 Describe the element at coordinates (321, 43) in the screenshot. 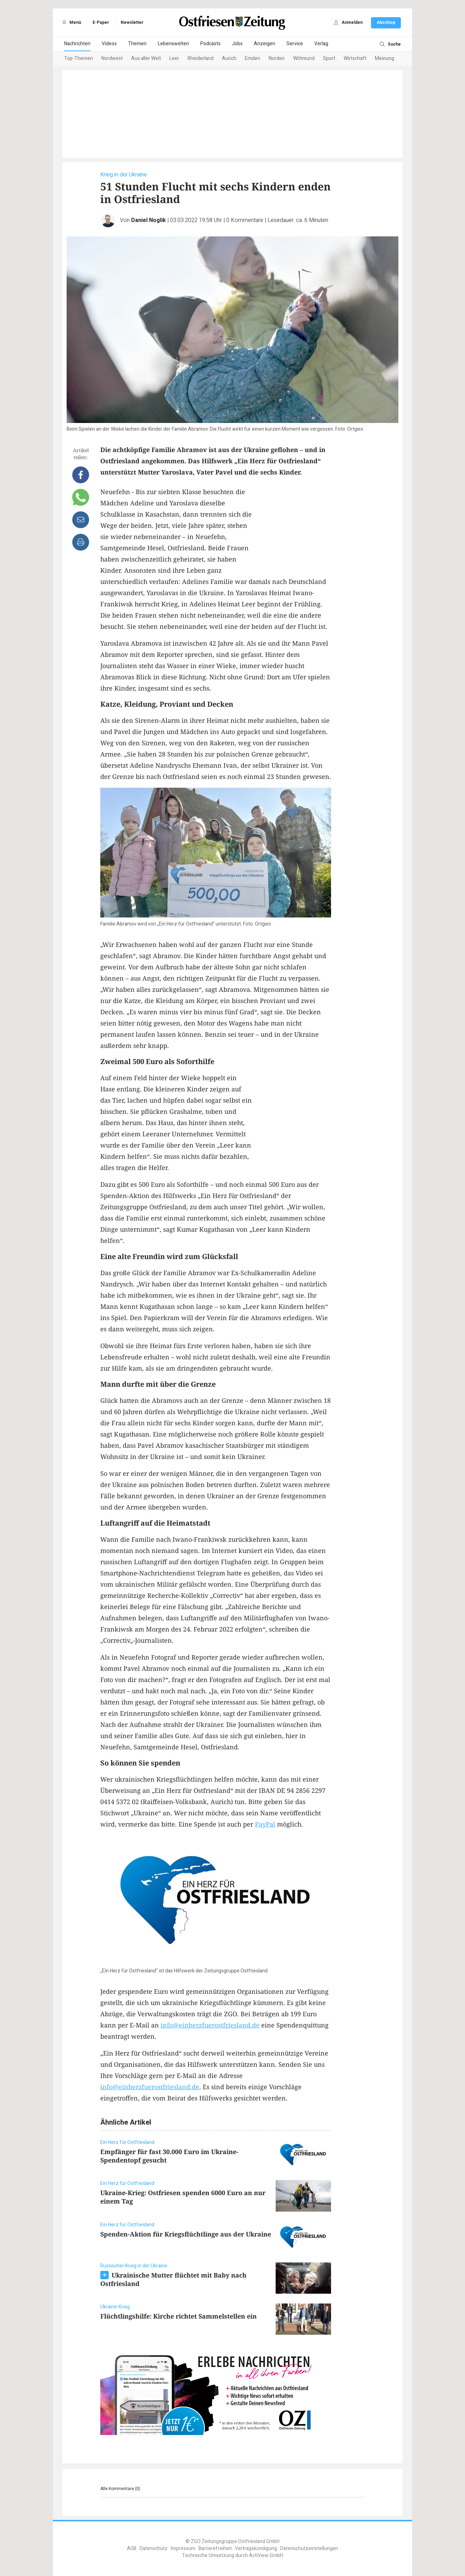

I see `Verlag` at that location.